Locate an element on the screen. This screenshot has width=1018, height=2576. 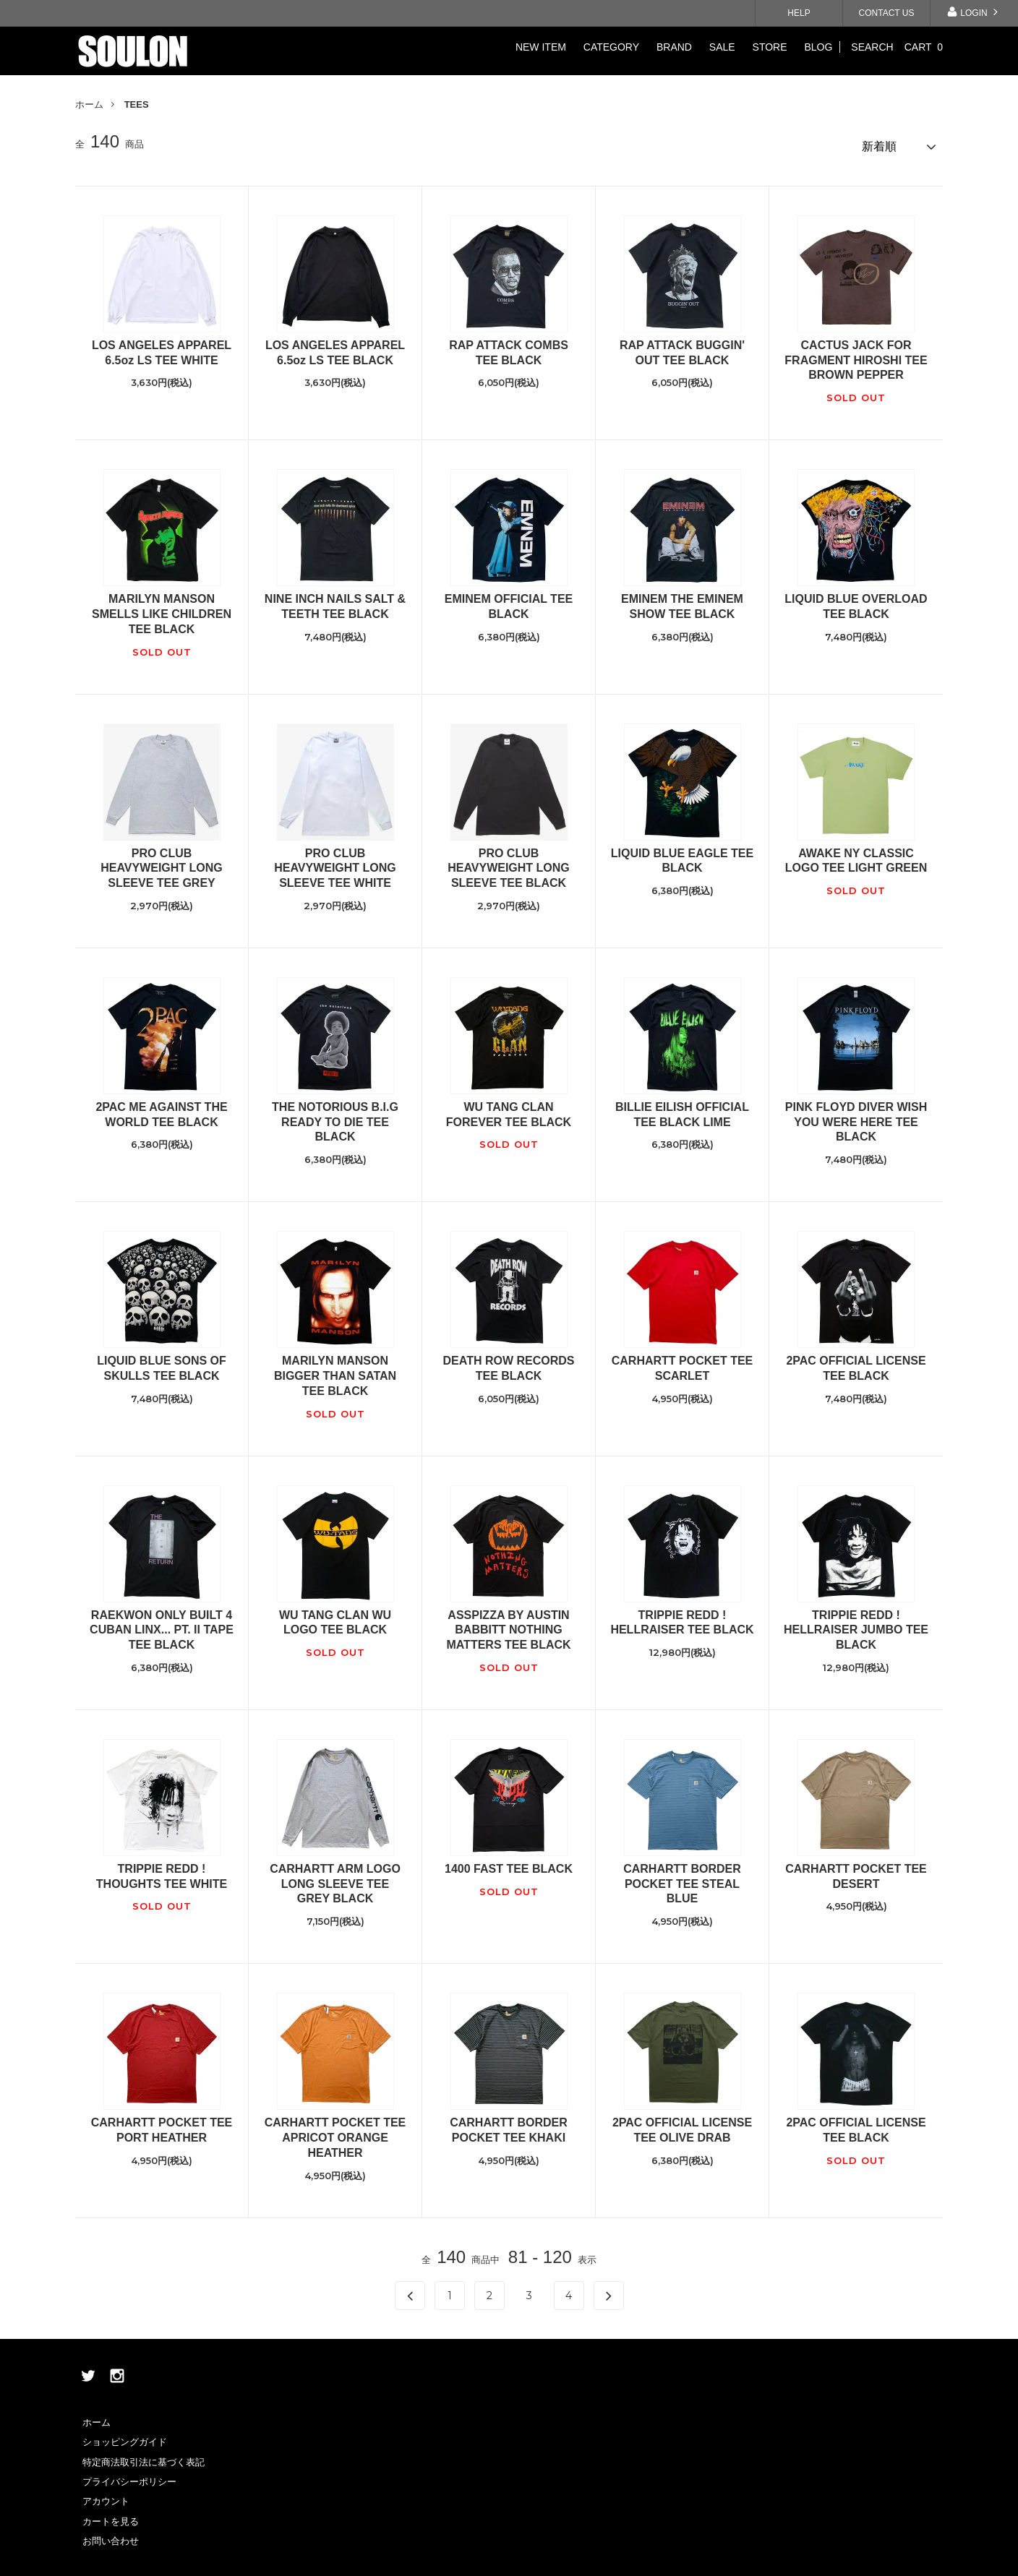
CARHARTT BORDER POCKET TEE KHAKI is located at coordinates (509, 2123).